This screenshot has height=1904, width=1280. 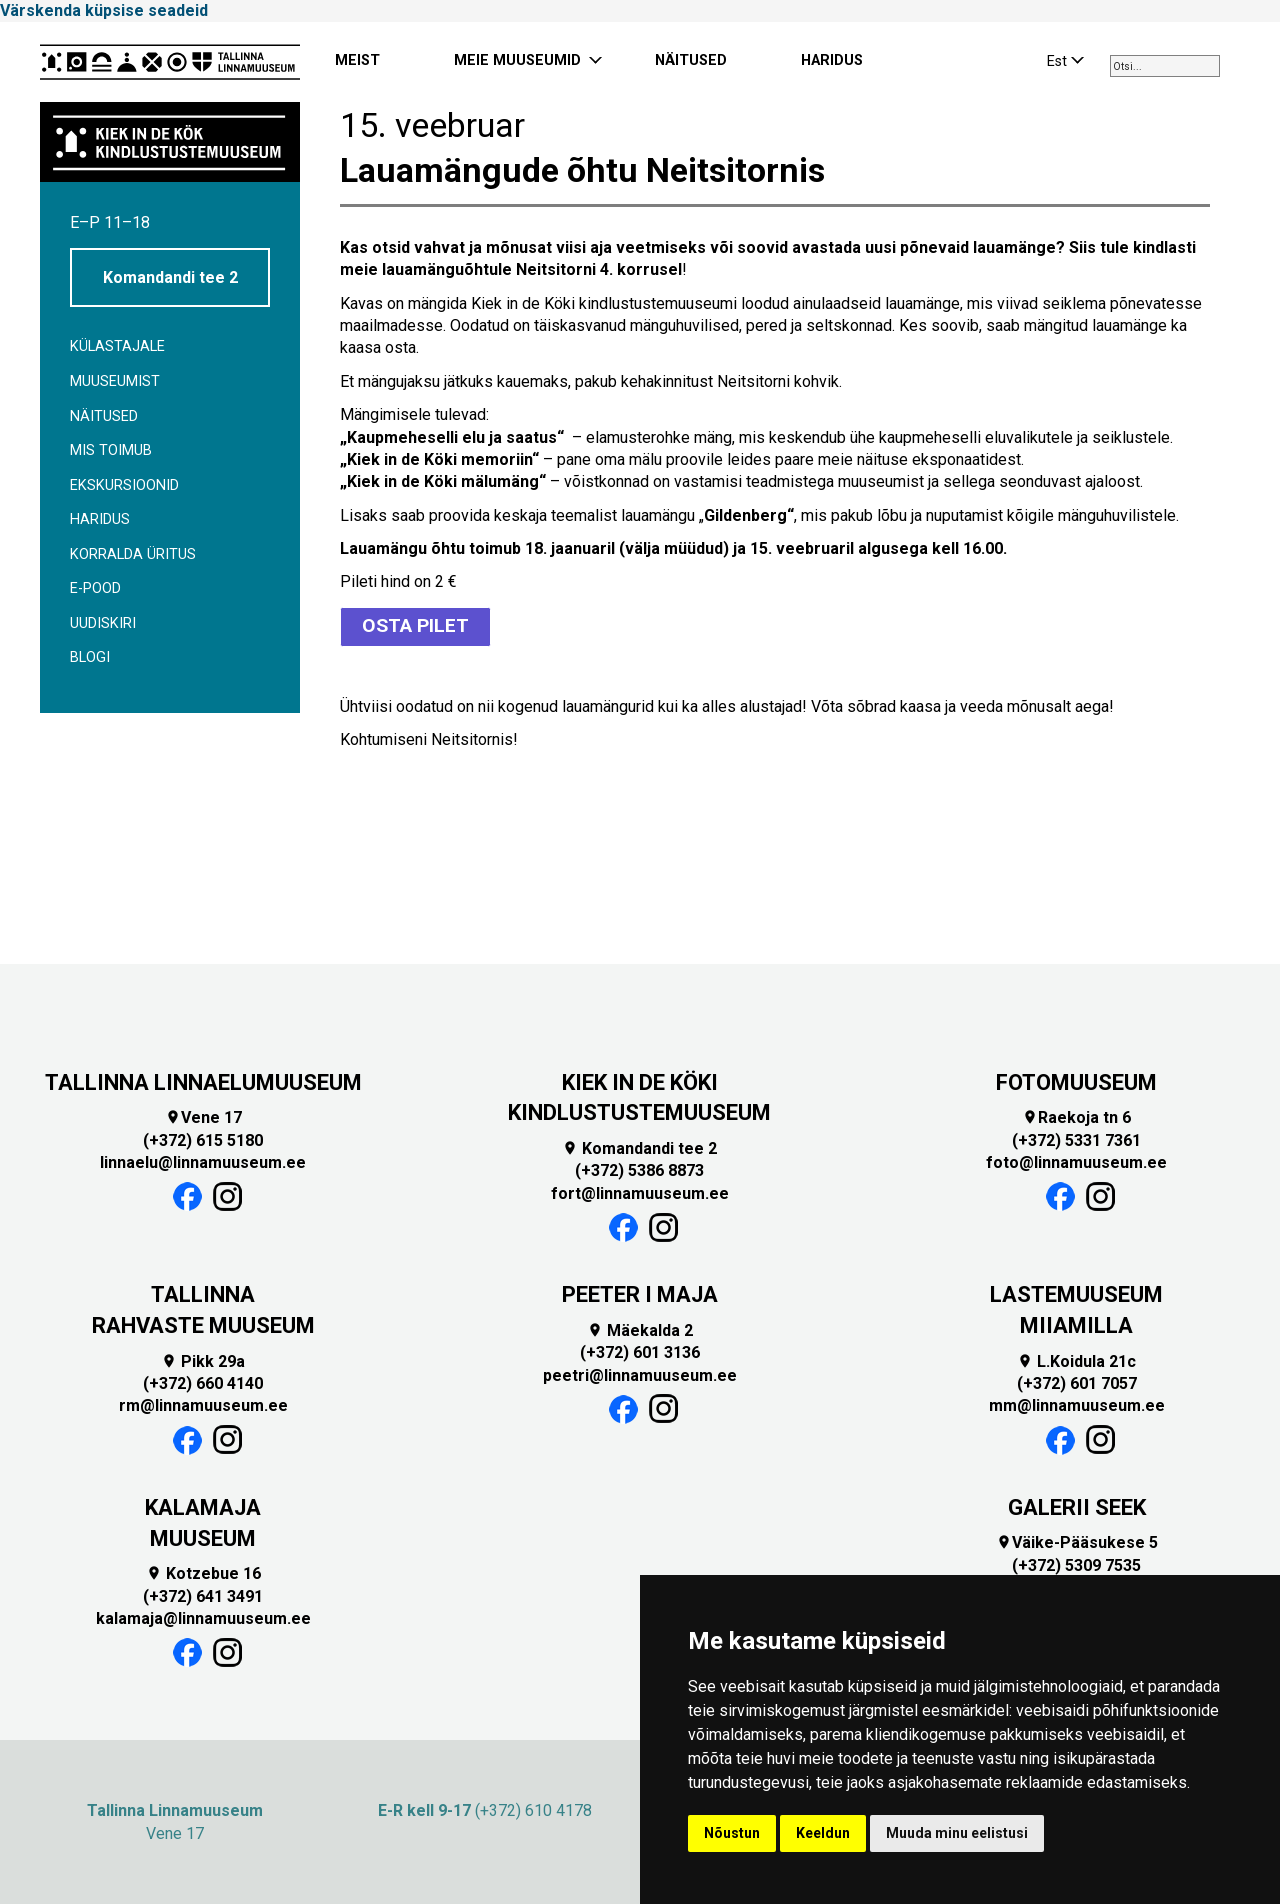 What do you see at coordinates (203, 1358) in the screenshot?
I see `Pikk 29a` at bounding box center [203, 1358].